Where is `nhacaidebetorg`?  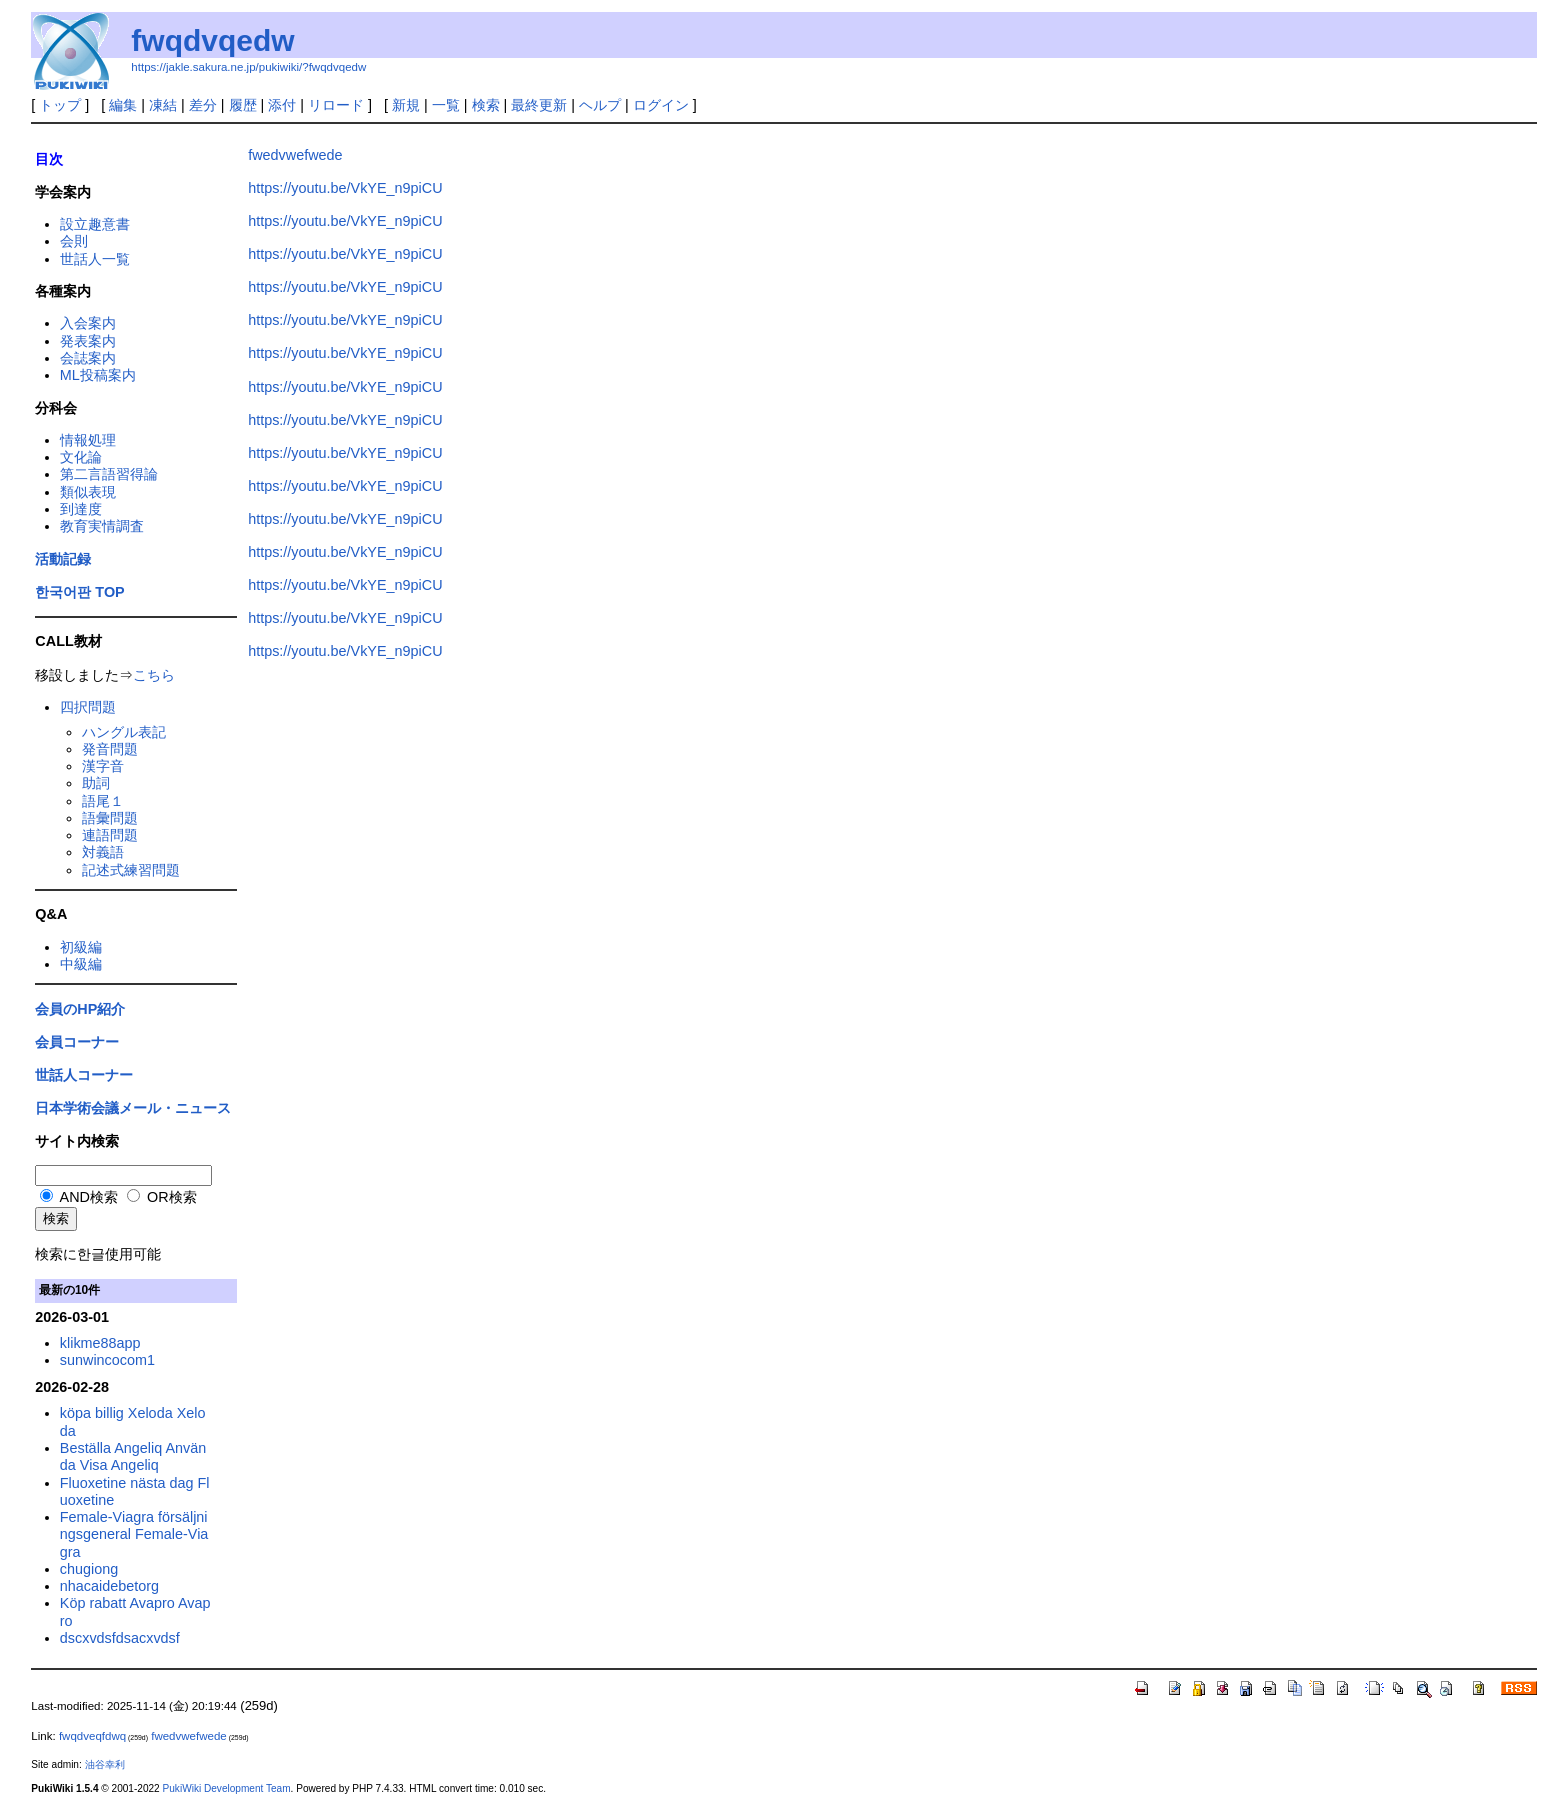 nhacaidebetorg is located at coordinates (109, 1586).